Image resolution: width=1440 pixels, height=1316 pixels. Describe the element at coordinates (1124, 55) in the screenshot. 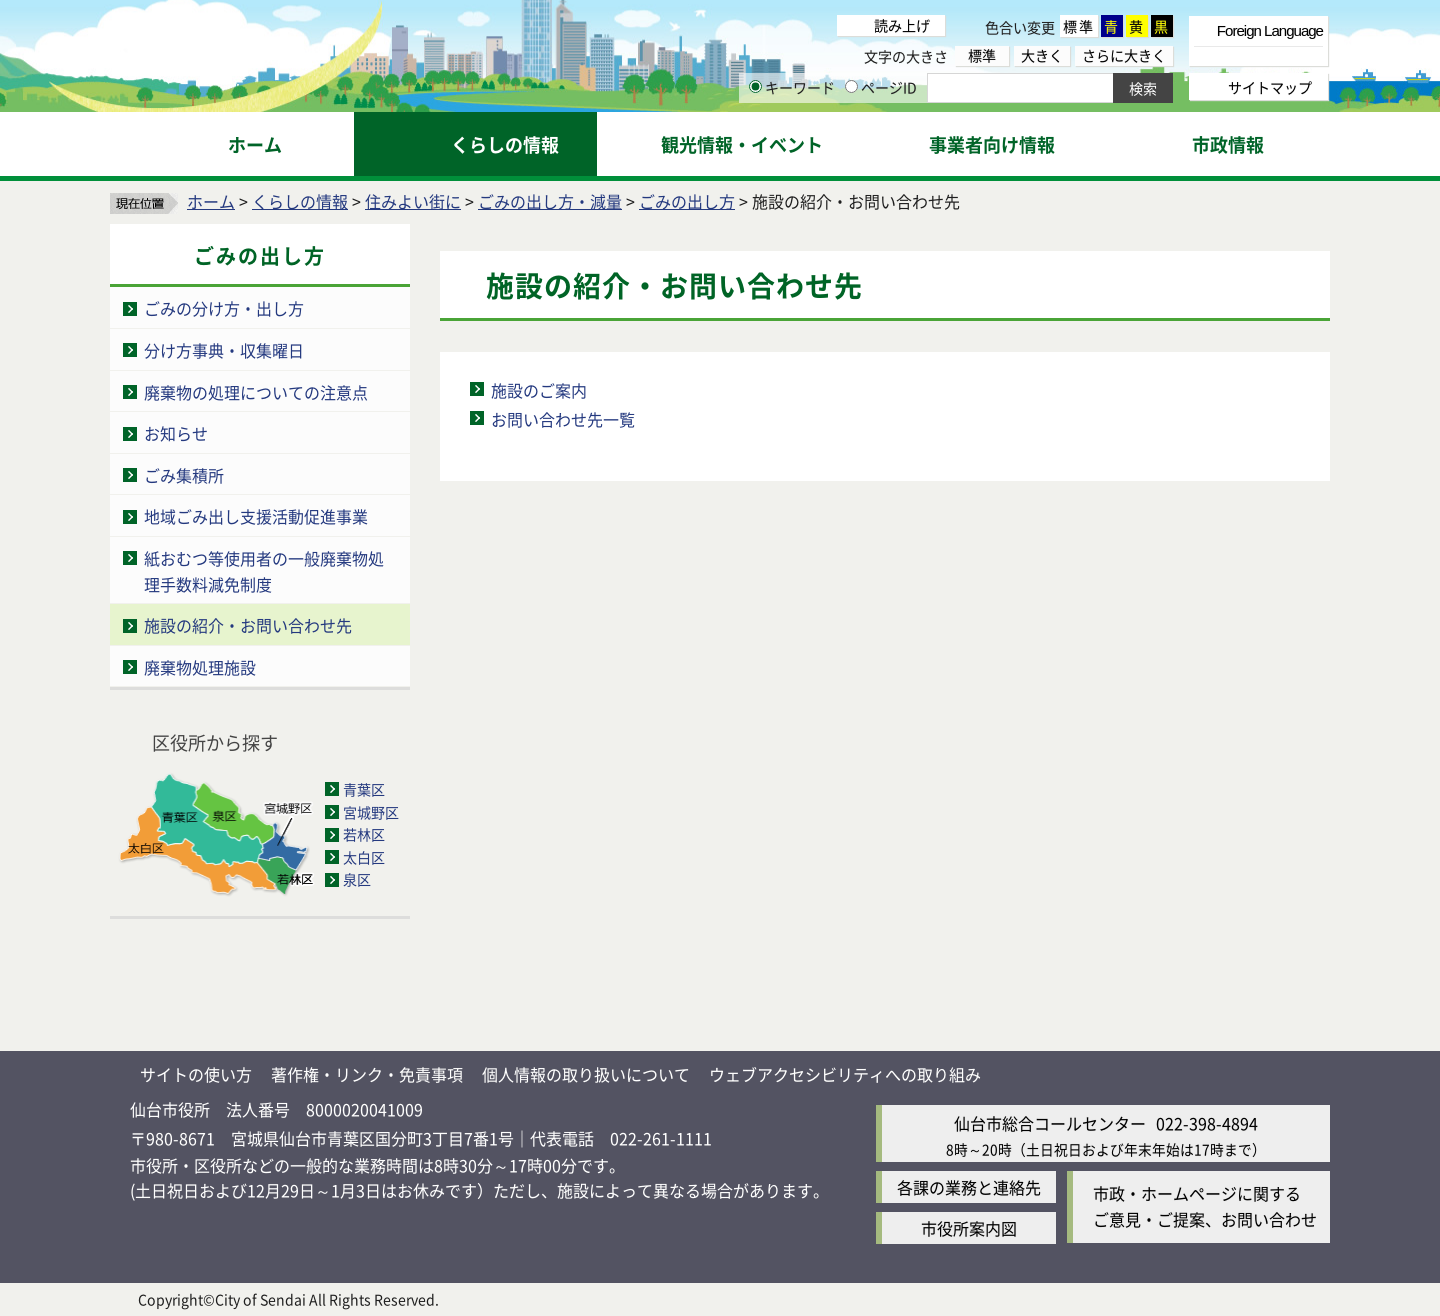

I see `さらに大きく` at that location.